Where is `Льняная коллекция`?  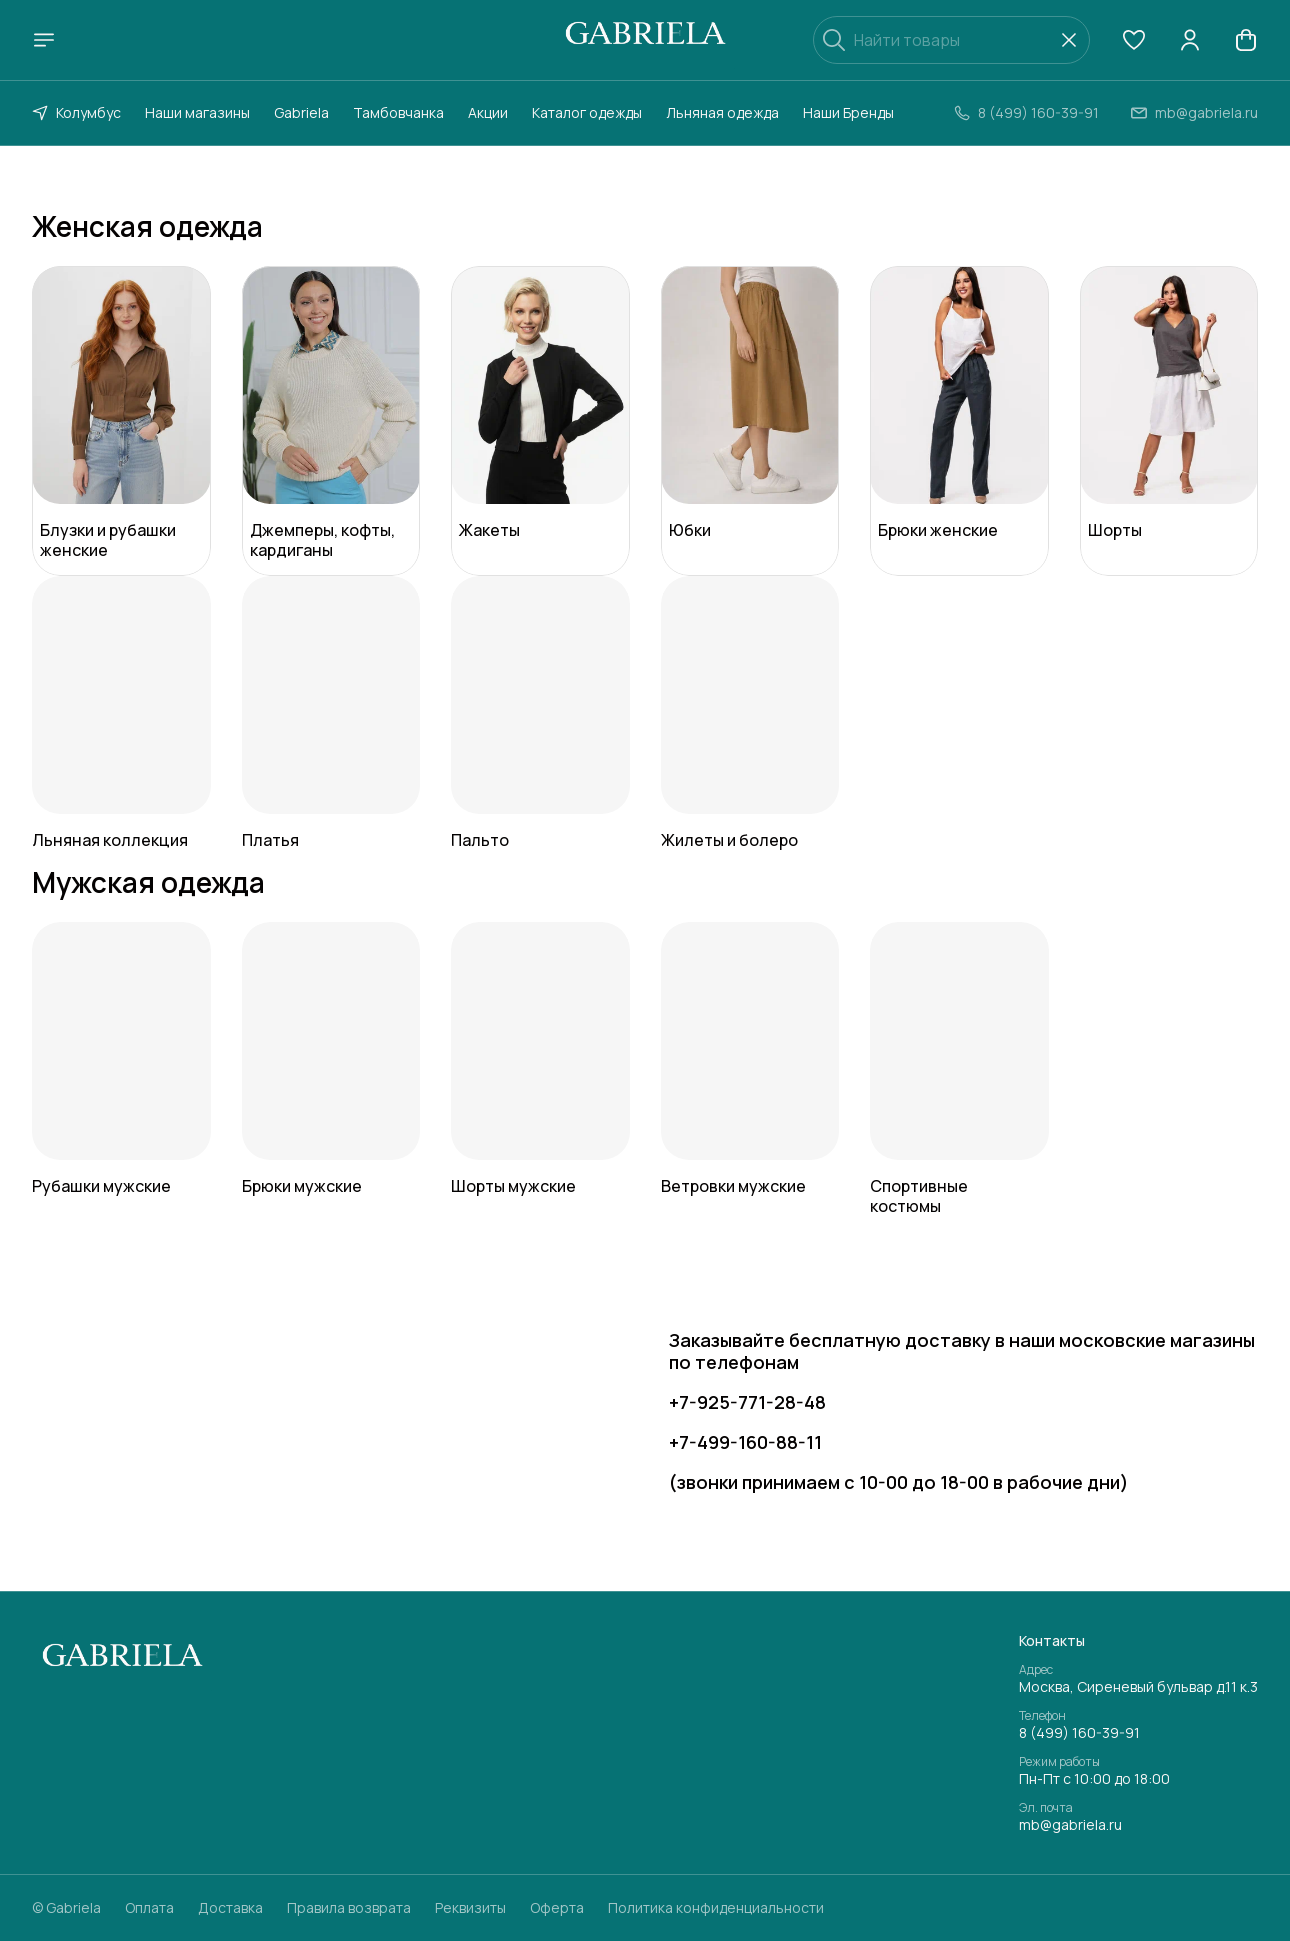
Льняная коллекция is located at coordinates (110, 840).